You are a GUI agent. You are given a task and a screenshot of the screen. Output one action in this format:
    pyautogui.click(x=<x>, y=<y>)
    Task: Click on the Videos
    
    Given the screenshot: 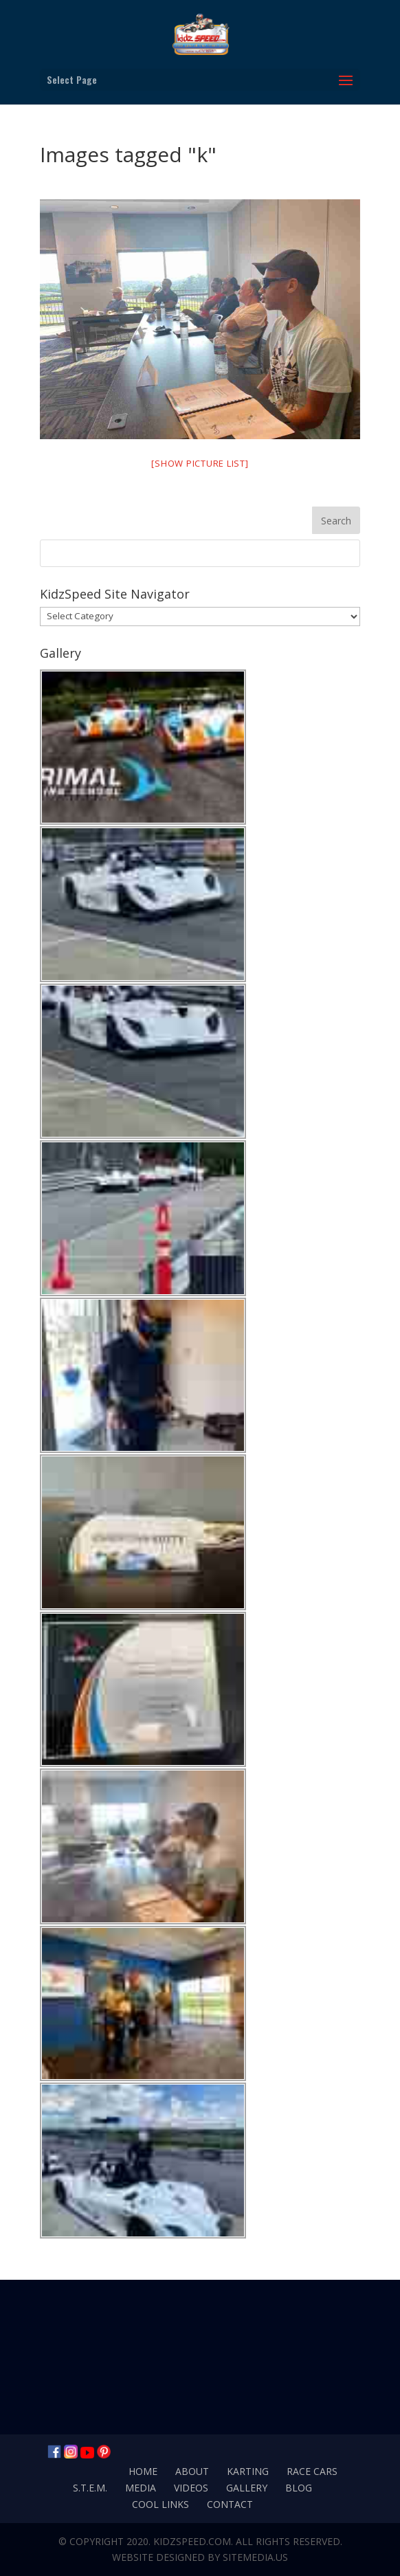 What is the action you would take?
    pyautogui.click(x=191, y=2487)
    